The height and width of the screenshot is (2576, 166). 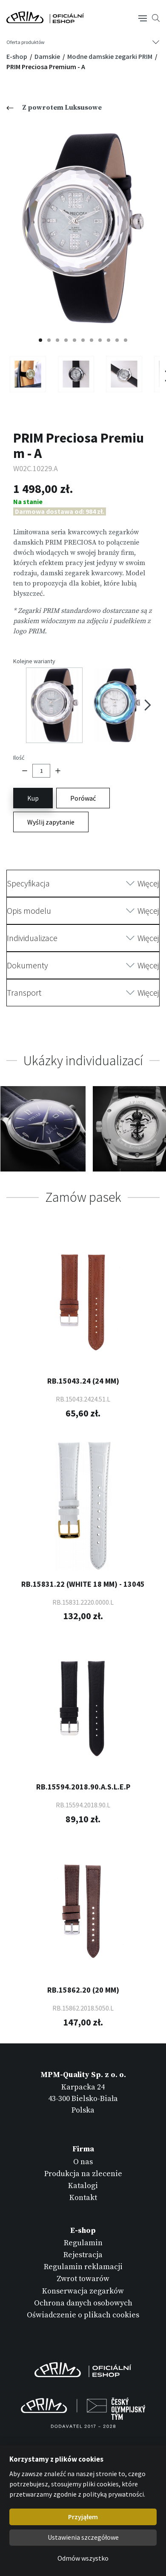 I want to click on [Tlačítko navigace], so click(x=142, y=17).